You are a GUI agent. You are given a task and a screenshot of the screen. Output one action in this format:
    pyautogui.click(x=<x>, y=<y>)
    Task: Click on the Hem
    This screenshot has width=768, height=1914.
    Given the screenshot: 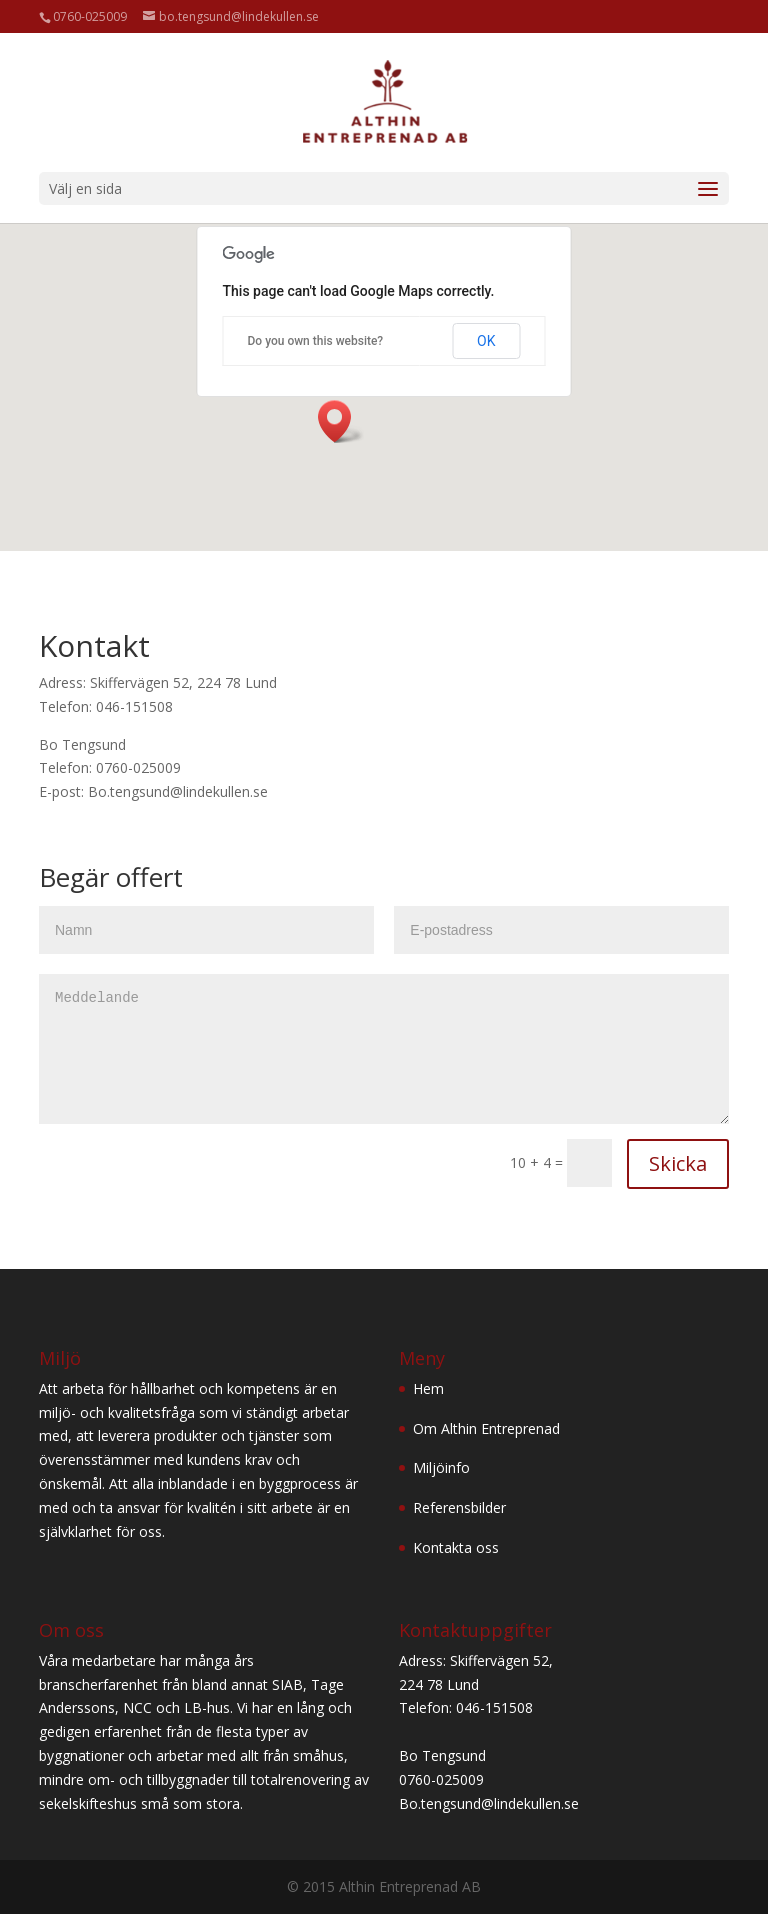 What is the action you would take?
    pyautogui.click(x=428, y=1388)
    